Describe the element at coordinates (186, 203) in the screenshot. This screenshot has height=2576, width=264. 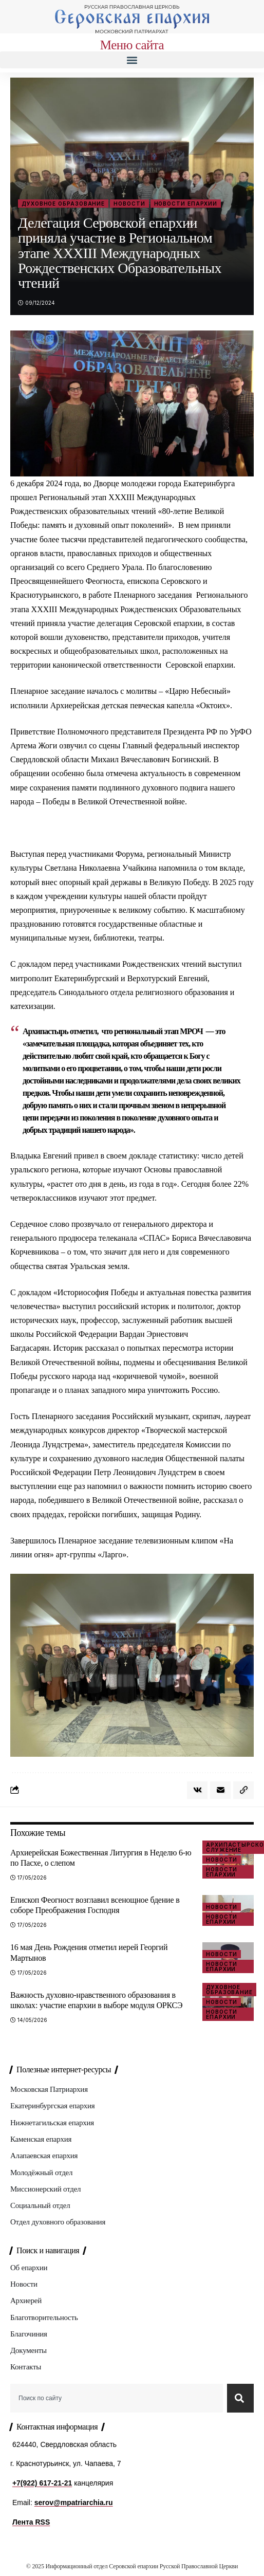
I see `Новости епархии` at that location.